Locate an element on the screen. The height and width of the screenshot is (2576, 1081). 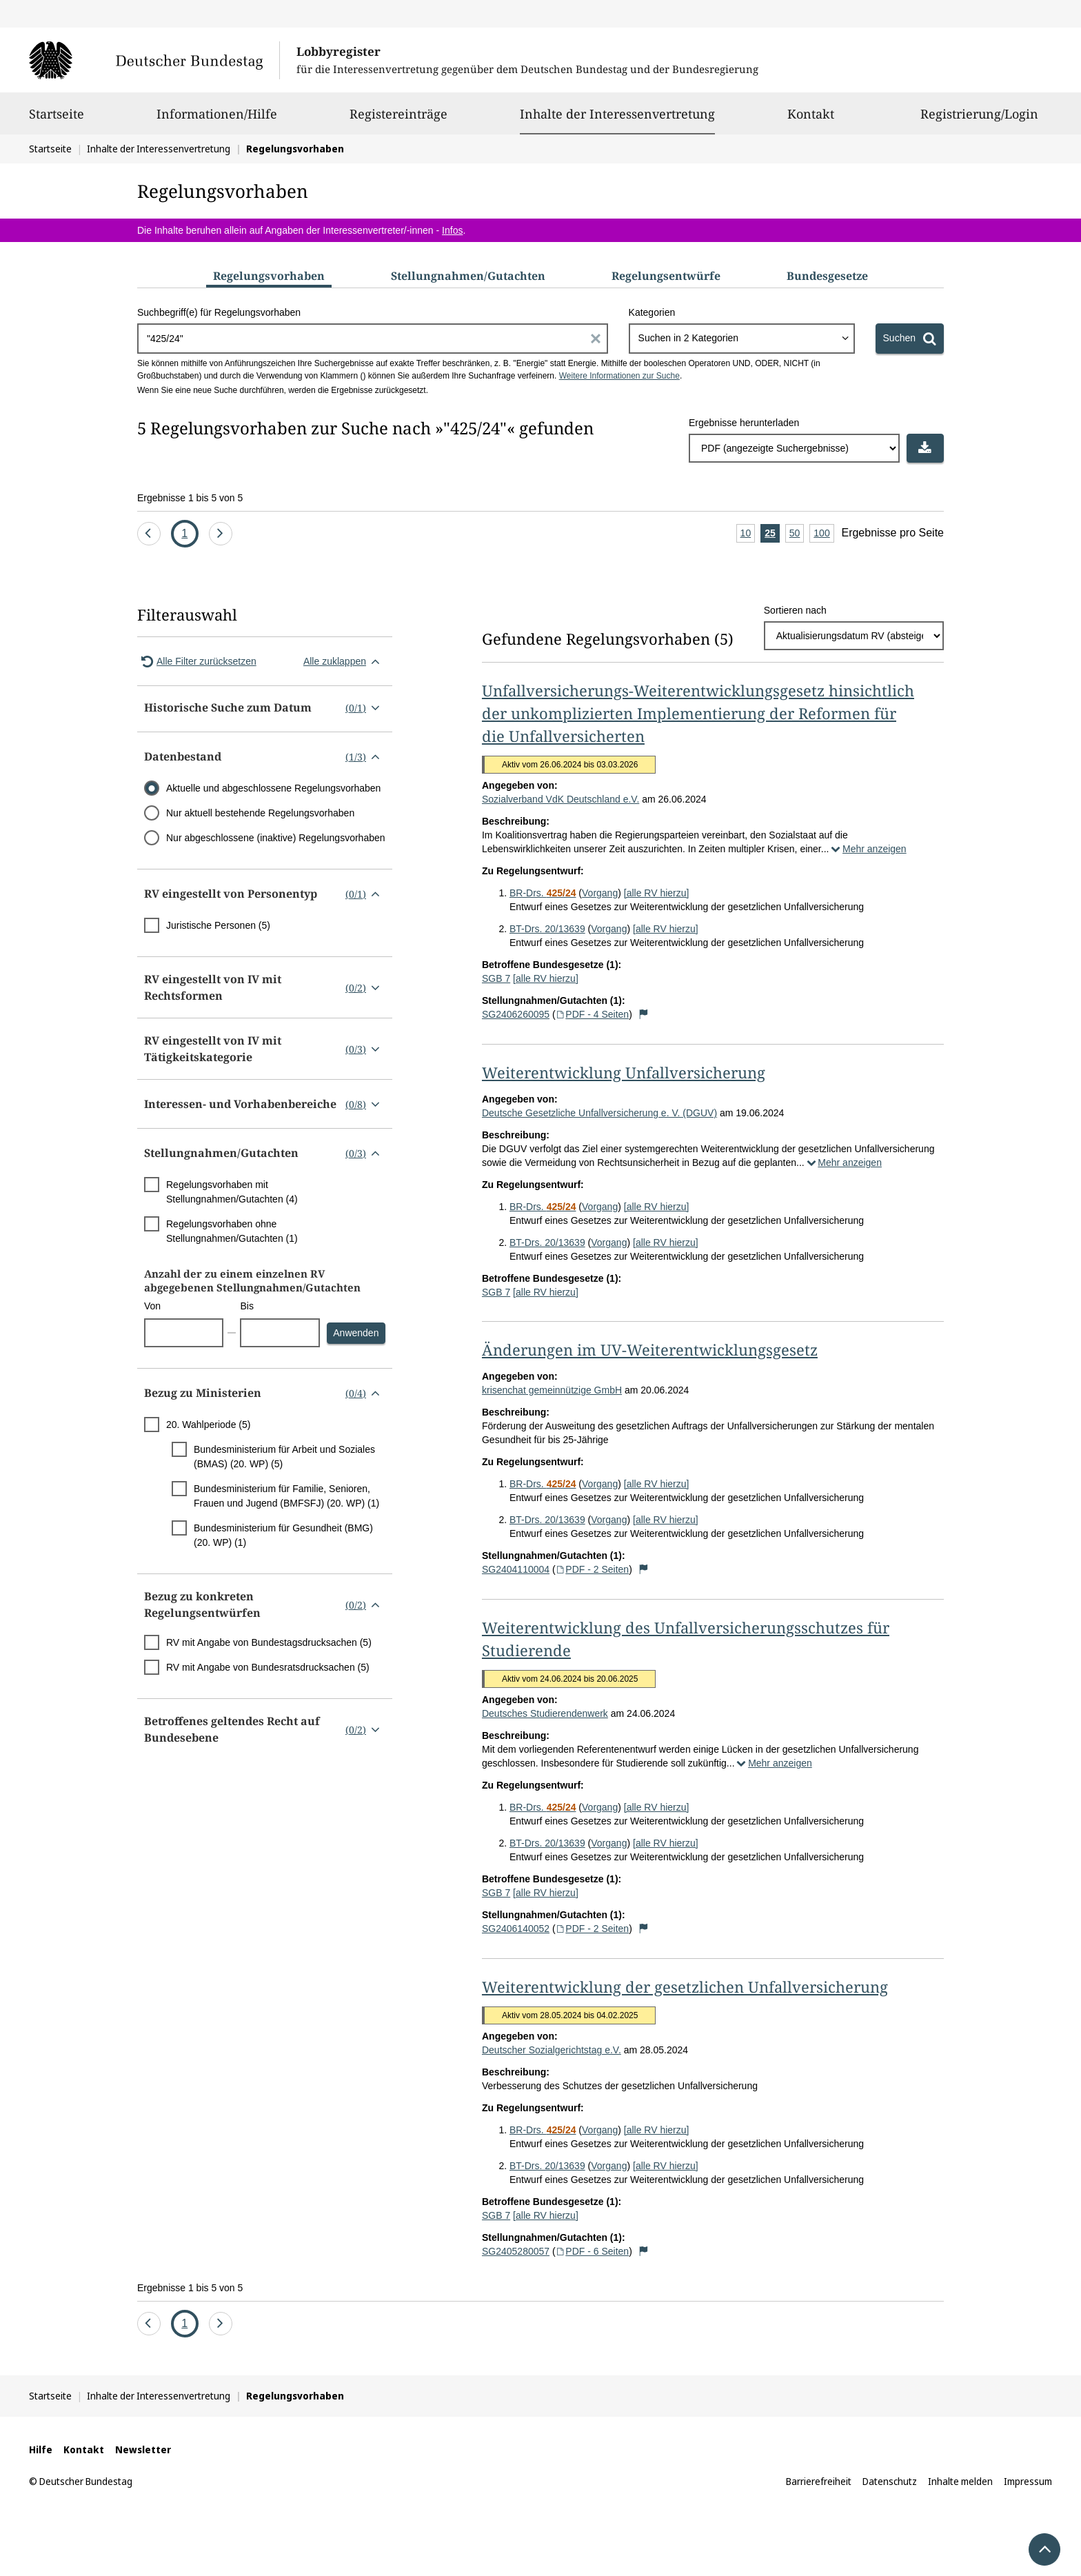
krisenchat gemeinnützige GmbH is located at coordinates (552, 1390).